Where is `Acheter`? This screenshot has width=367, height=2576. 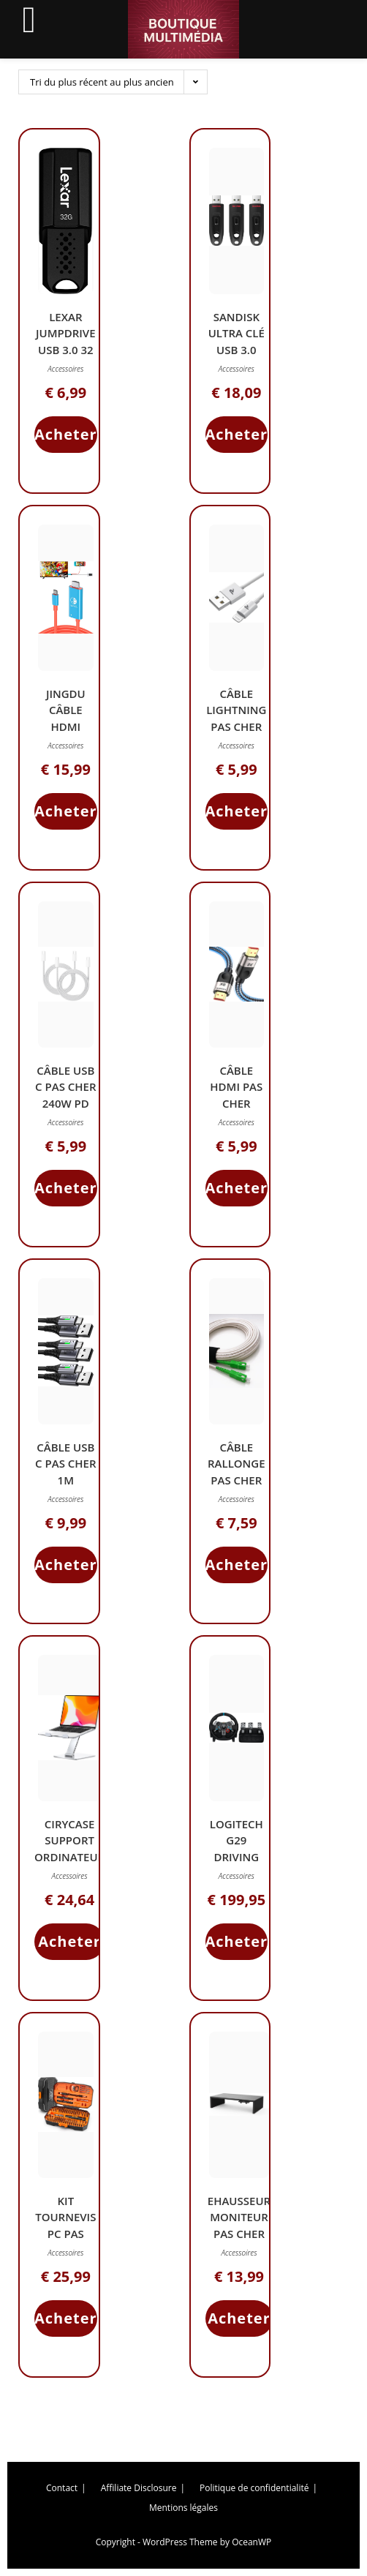 Acheter is located at coordinates (65, 434).